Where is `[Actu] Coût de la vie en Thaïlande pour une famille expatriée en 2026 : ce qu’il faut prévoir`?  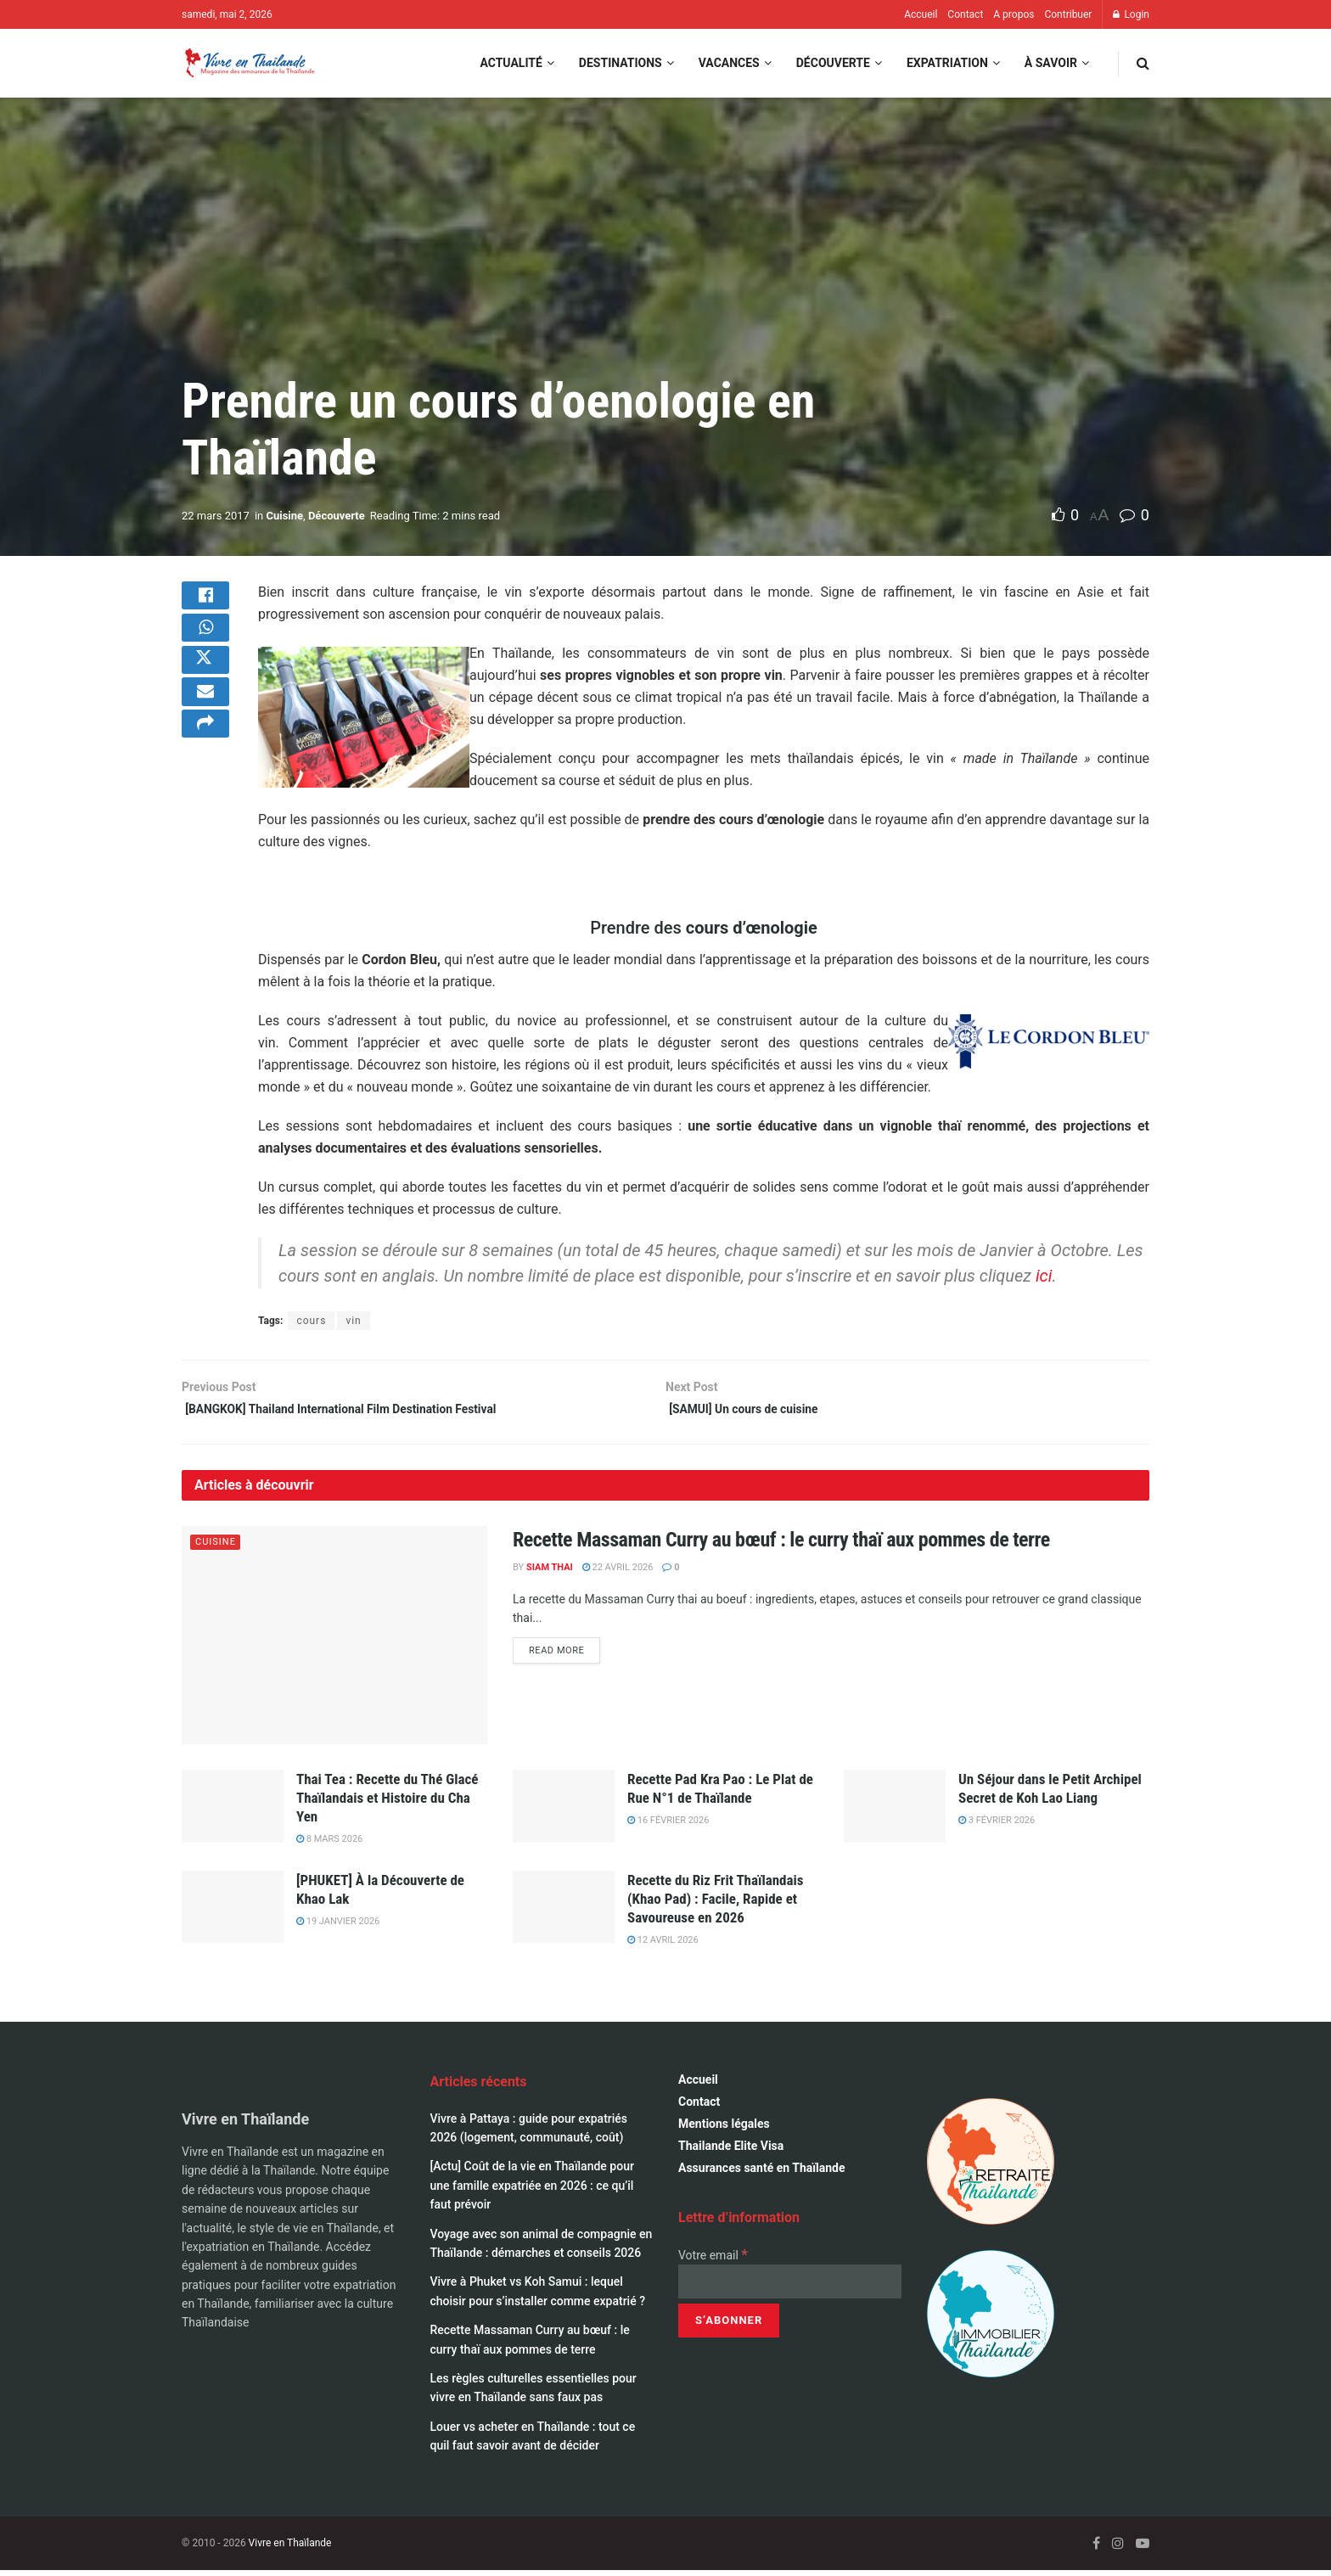
[Actu] Coût de la vie en Thaïlande pour une famille expatriée en 2026 : ce qu’il faut prévoir is located at coordinates (532, 2191).